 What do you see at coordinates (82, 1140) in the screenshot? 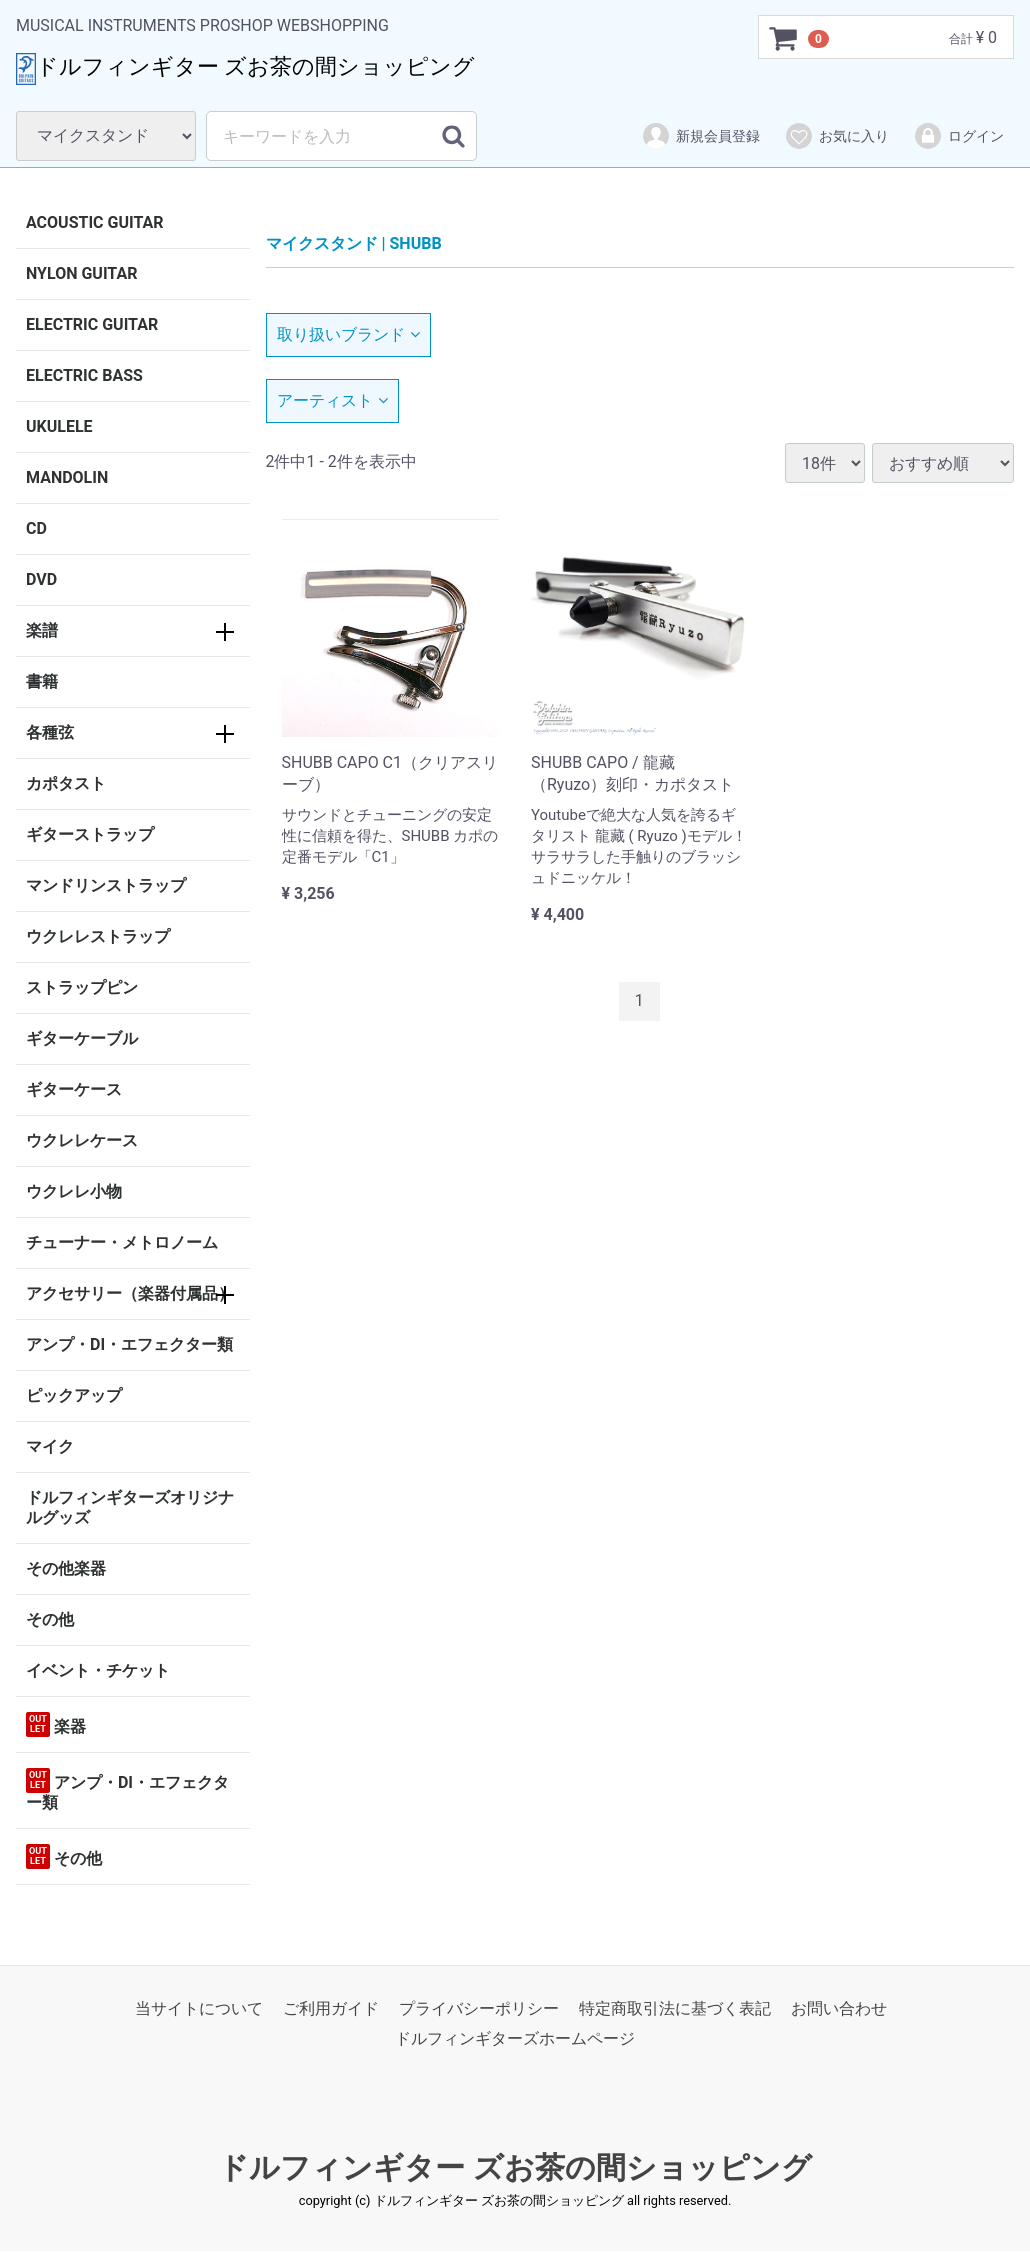
I see `ウクレレケース` at bounding box center [82, 1140].